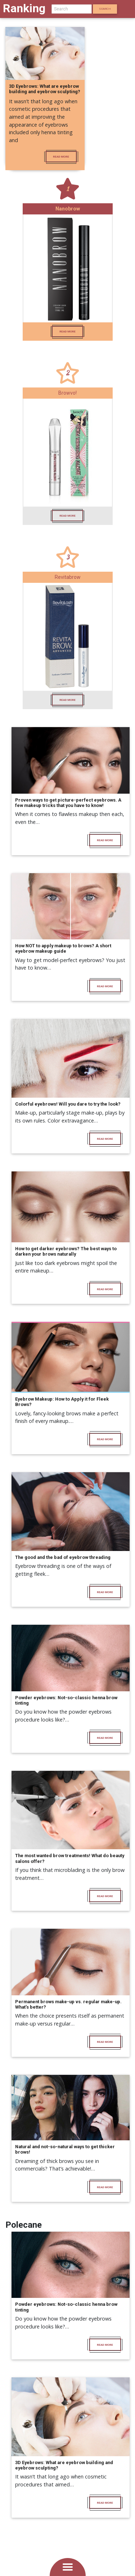 The image size is (135, 2576). Describe the element at coordinates (63, 948) in the screenshot. I see `How NOT to apply makeup to brows? A short eyebrow makeup guide` at that location.